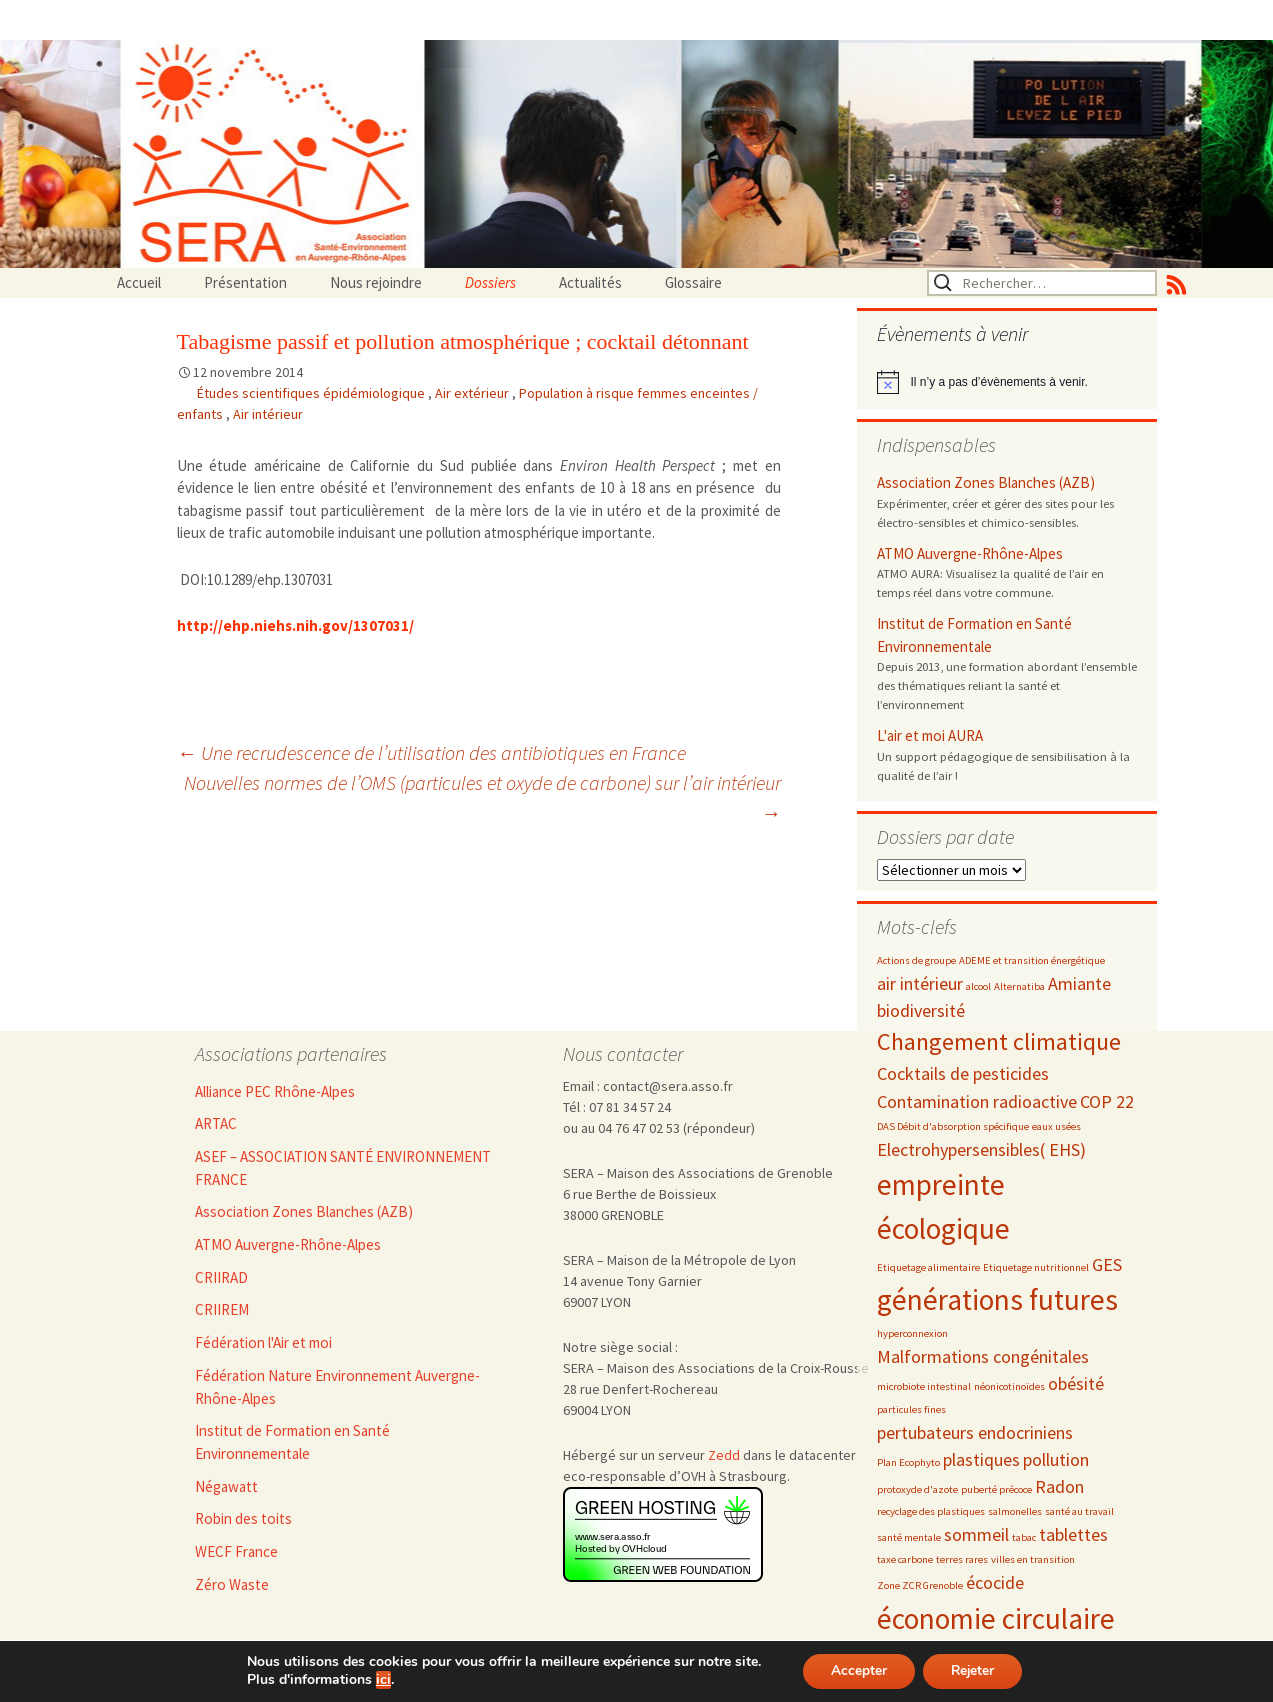 Image resolution: width=1273 pixels, height=1702 pixels. I want to click on santé au travail [santé au travail (2 éléments)], so click(1079, 1511).